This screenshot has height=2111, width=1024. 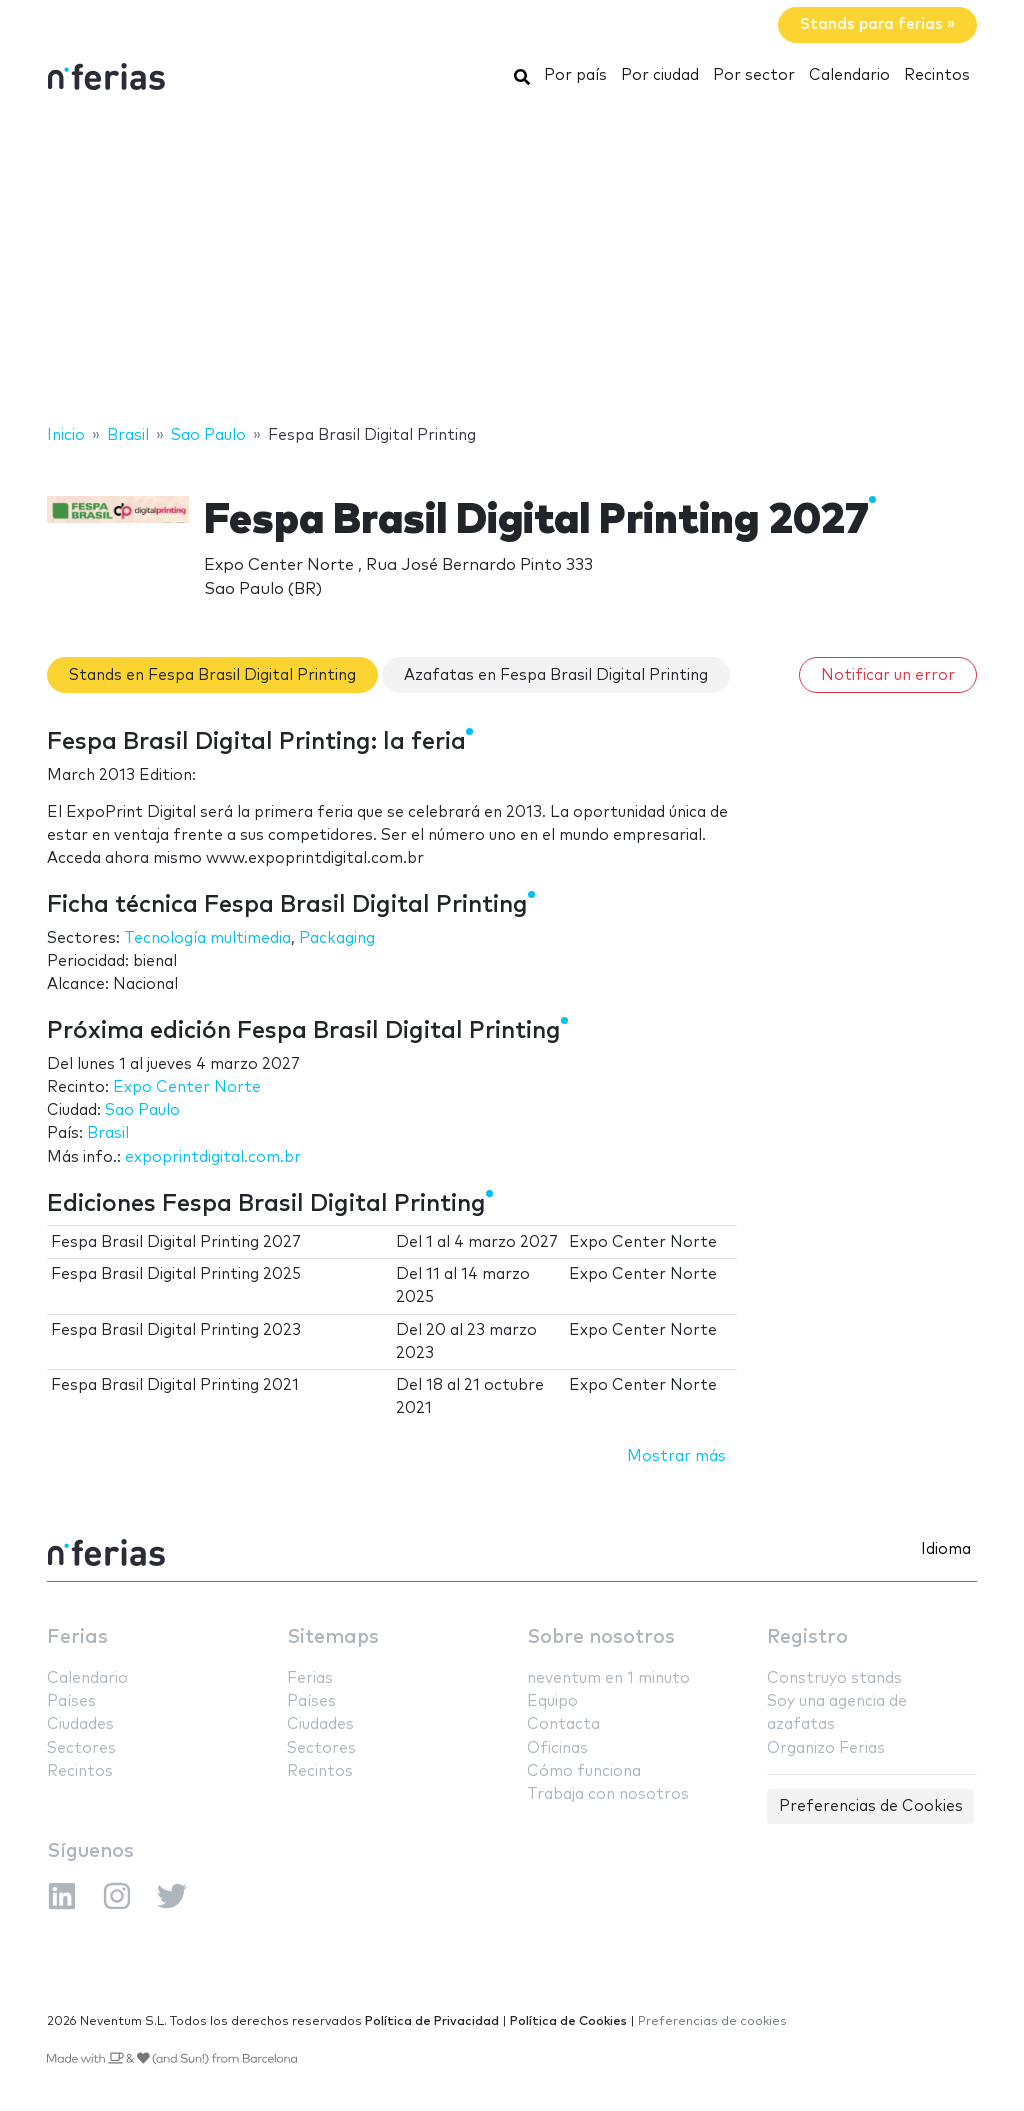 I want to click on Tecnología multimedia, so click(x=207, y=938).